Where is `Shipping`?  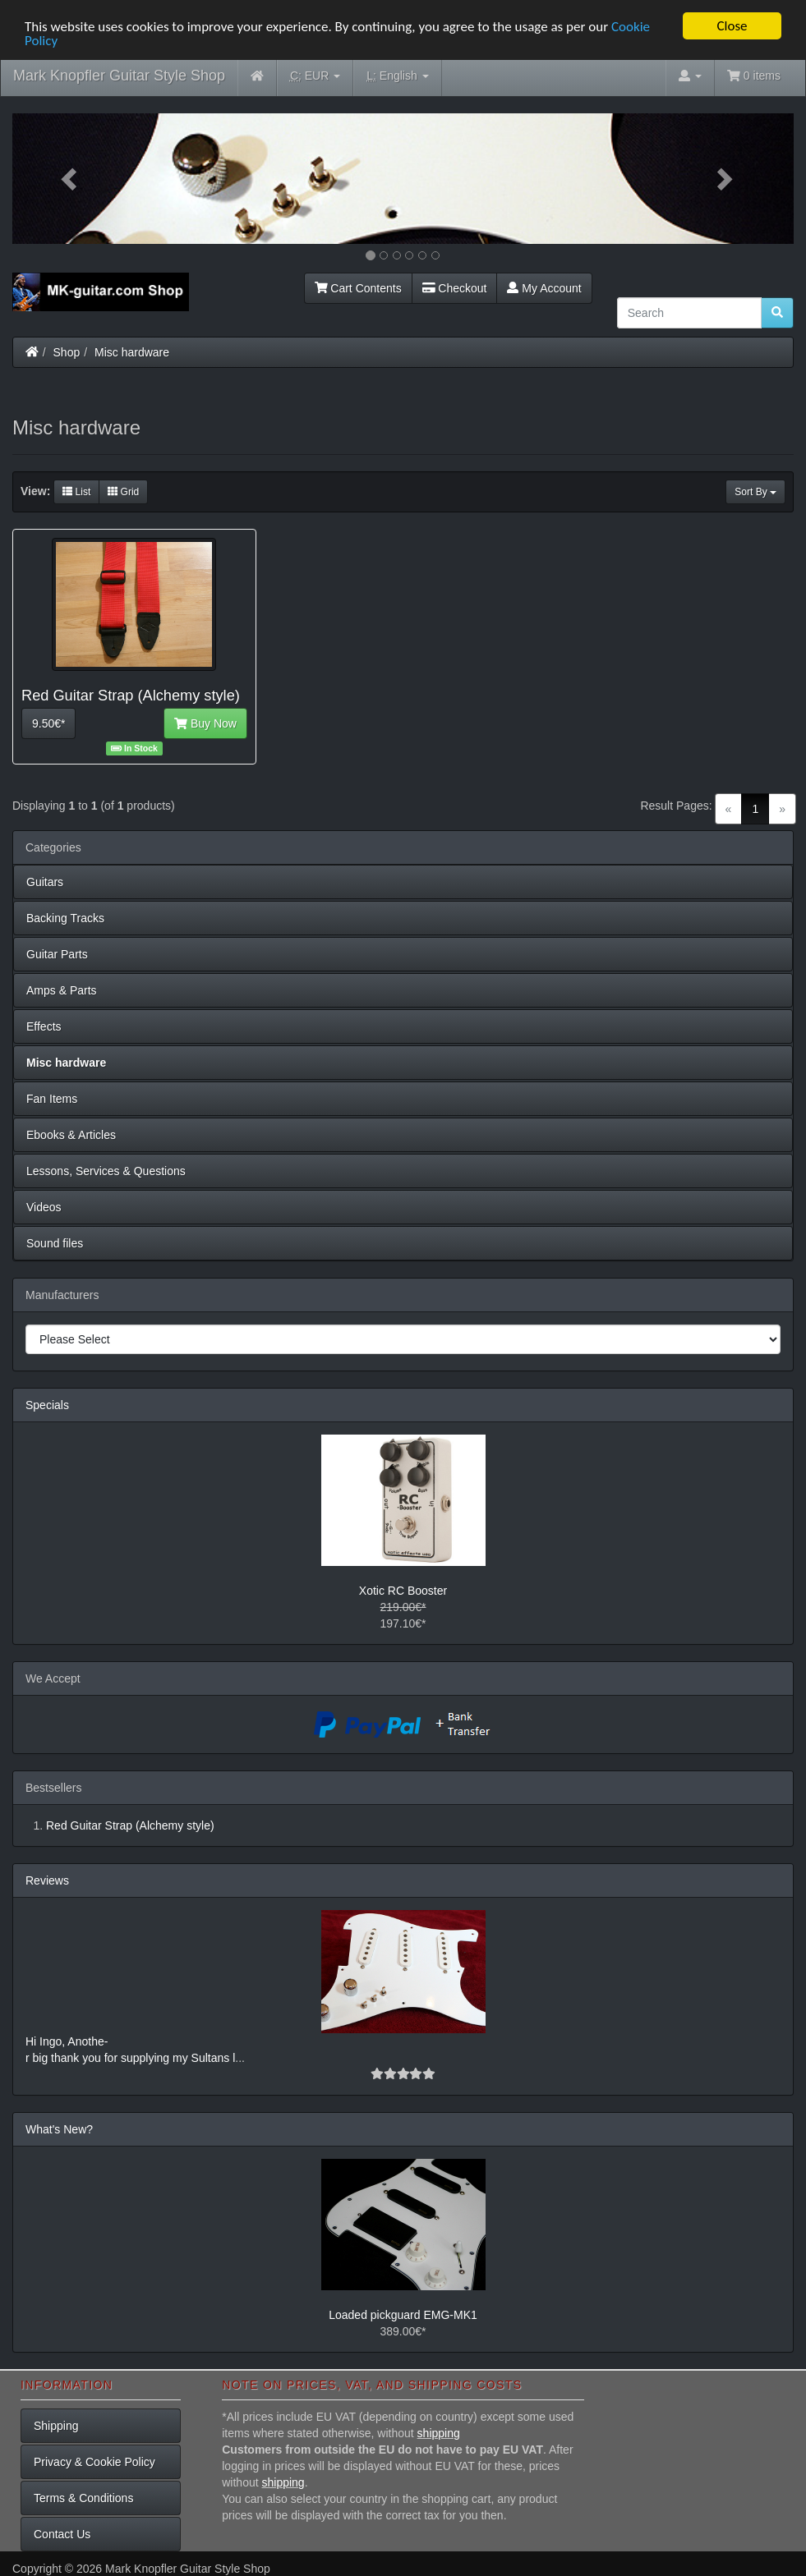 Shipping is located at coordinates (56, 2425).